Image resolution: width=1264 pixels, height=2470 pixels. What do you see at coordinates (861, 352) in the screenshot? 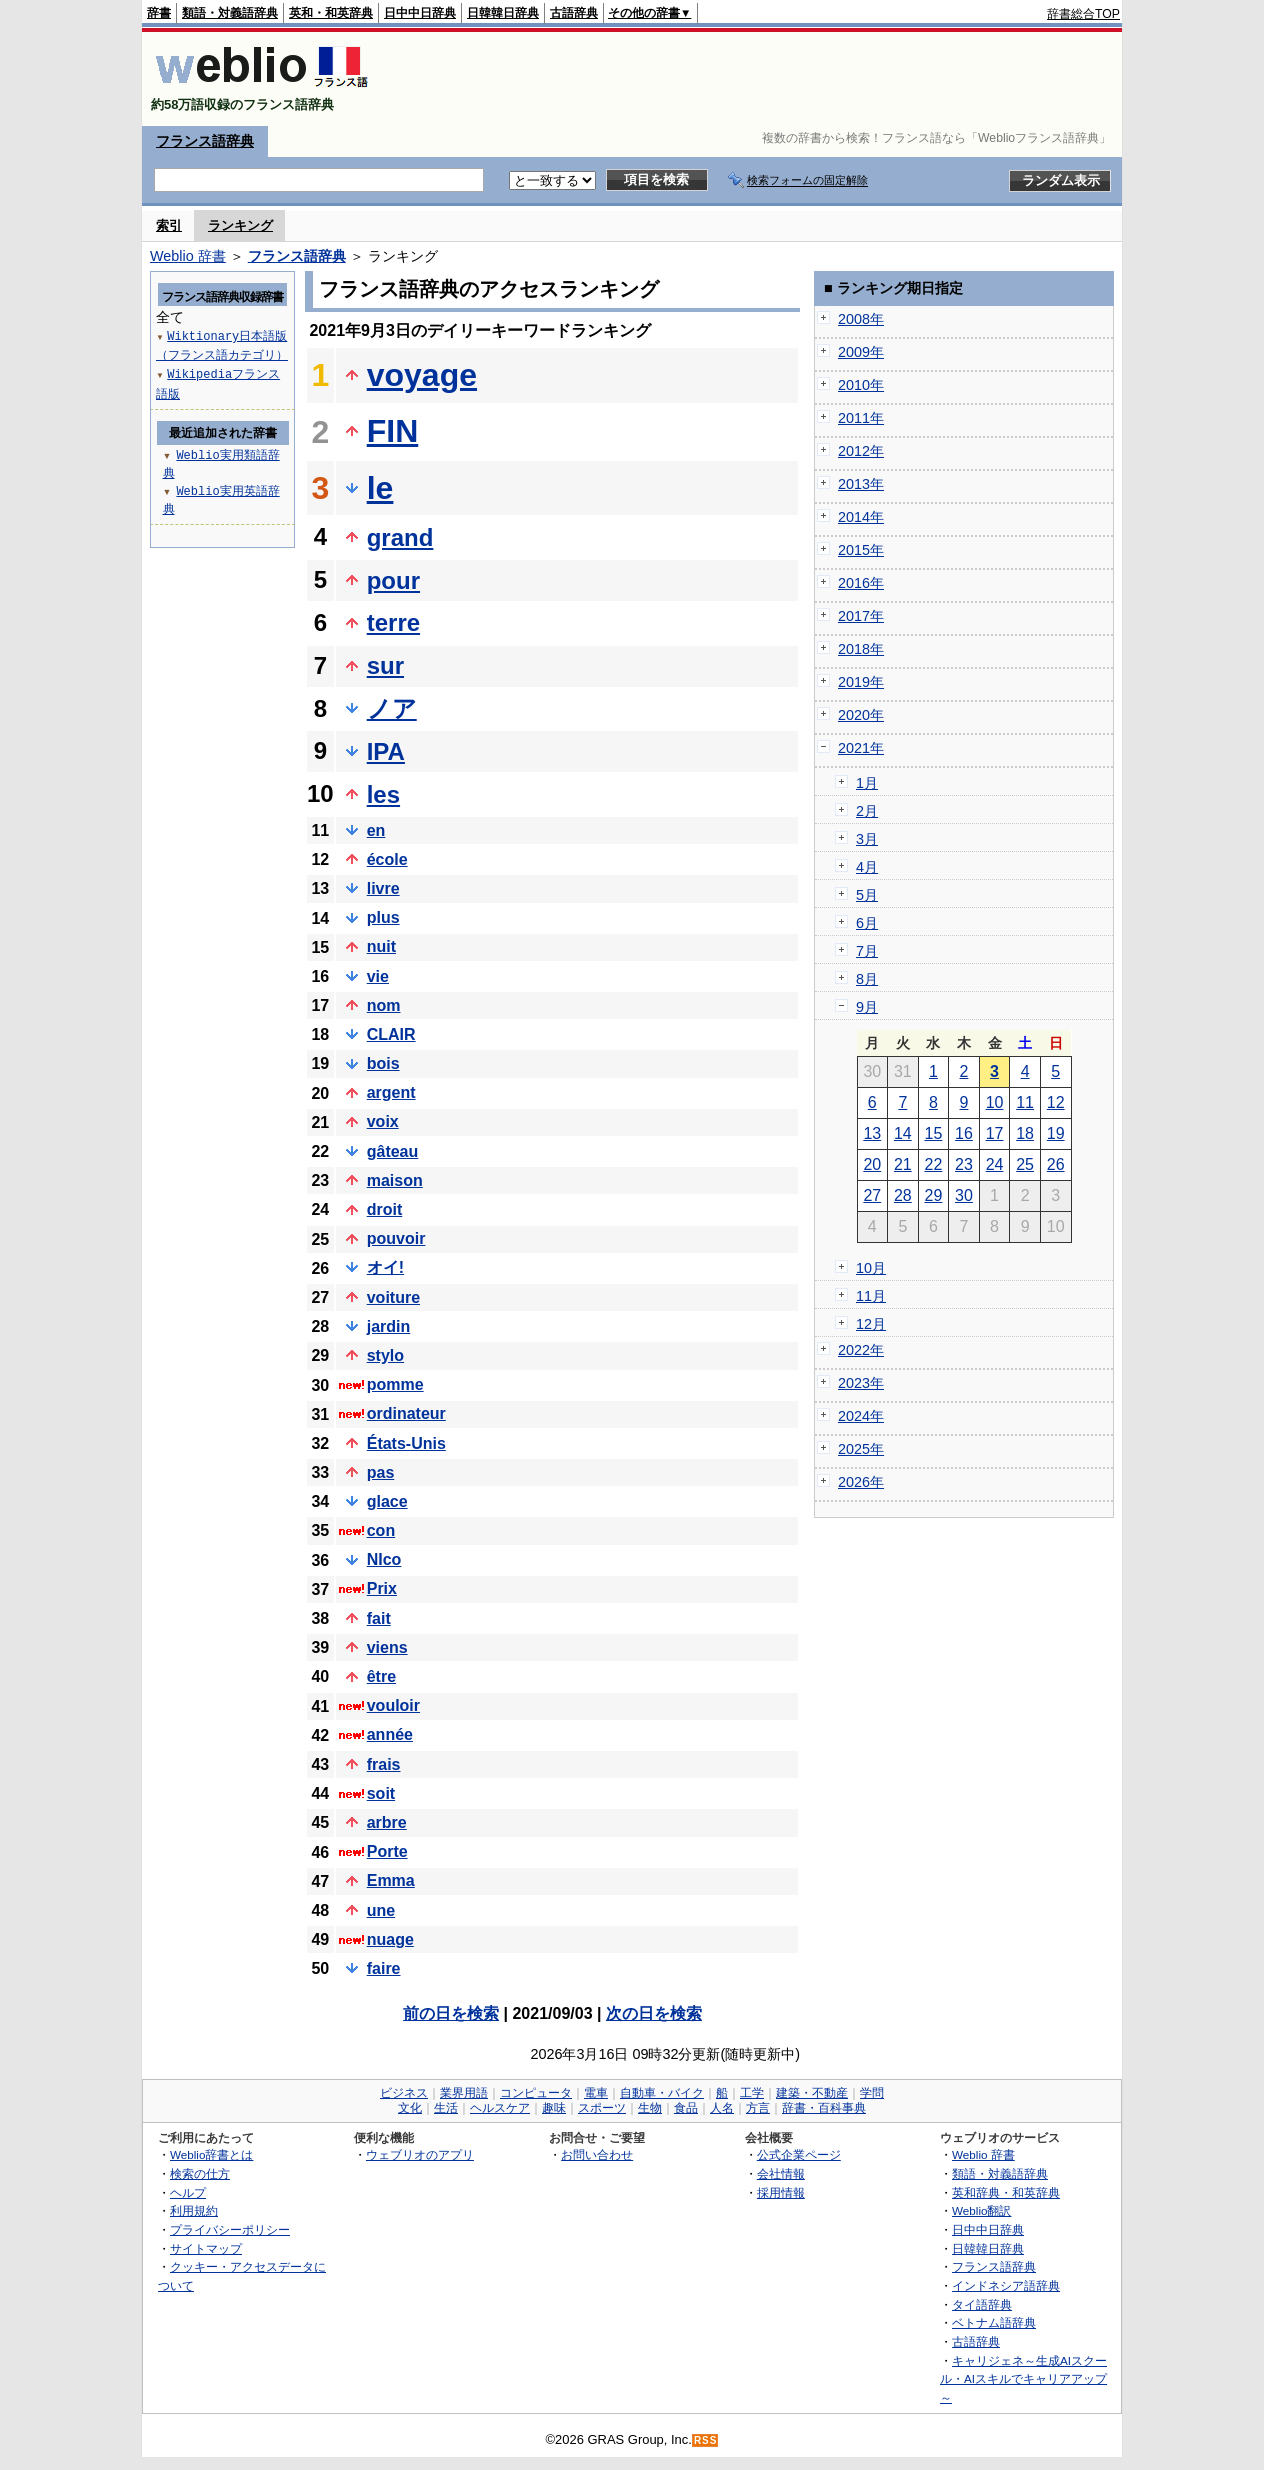
I see `2009年` at bounding box center [861, 352].